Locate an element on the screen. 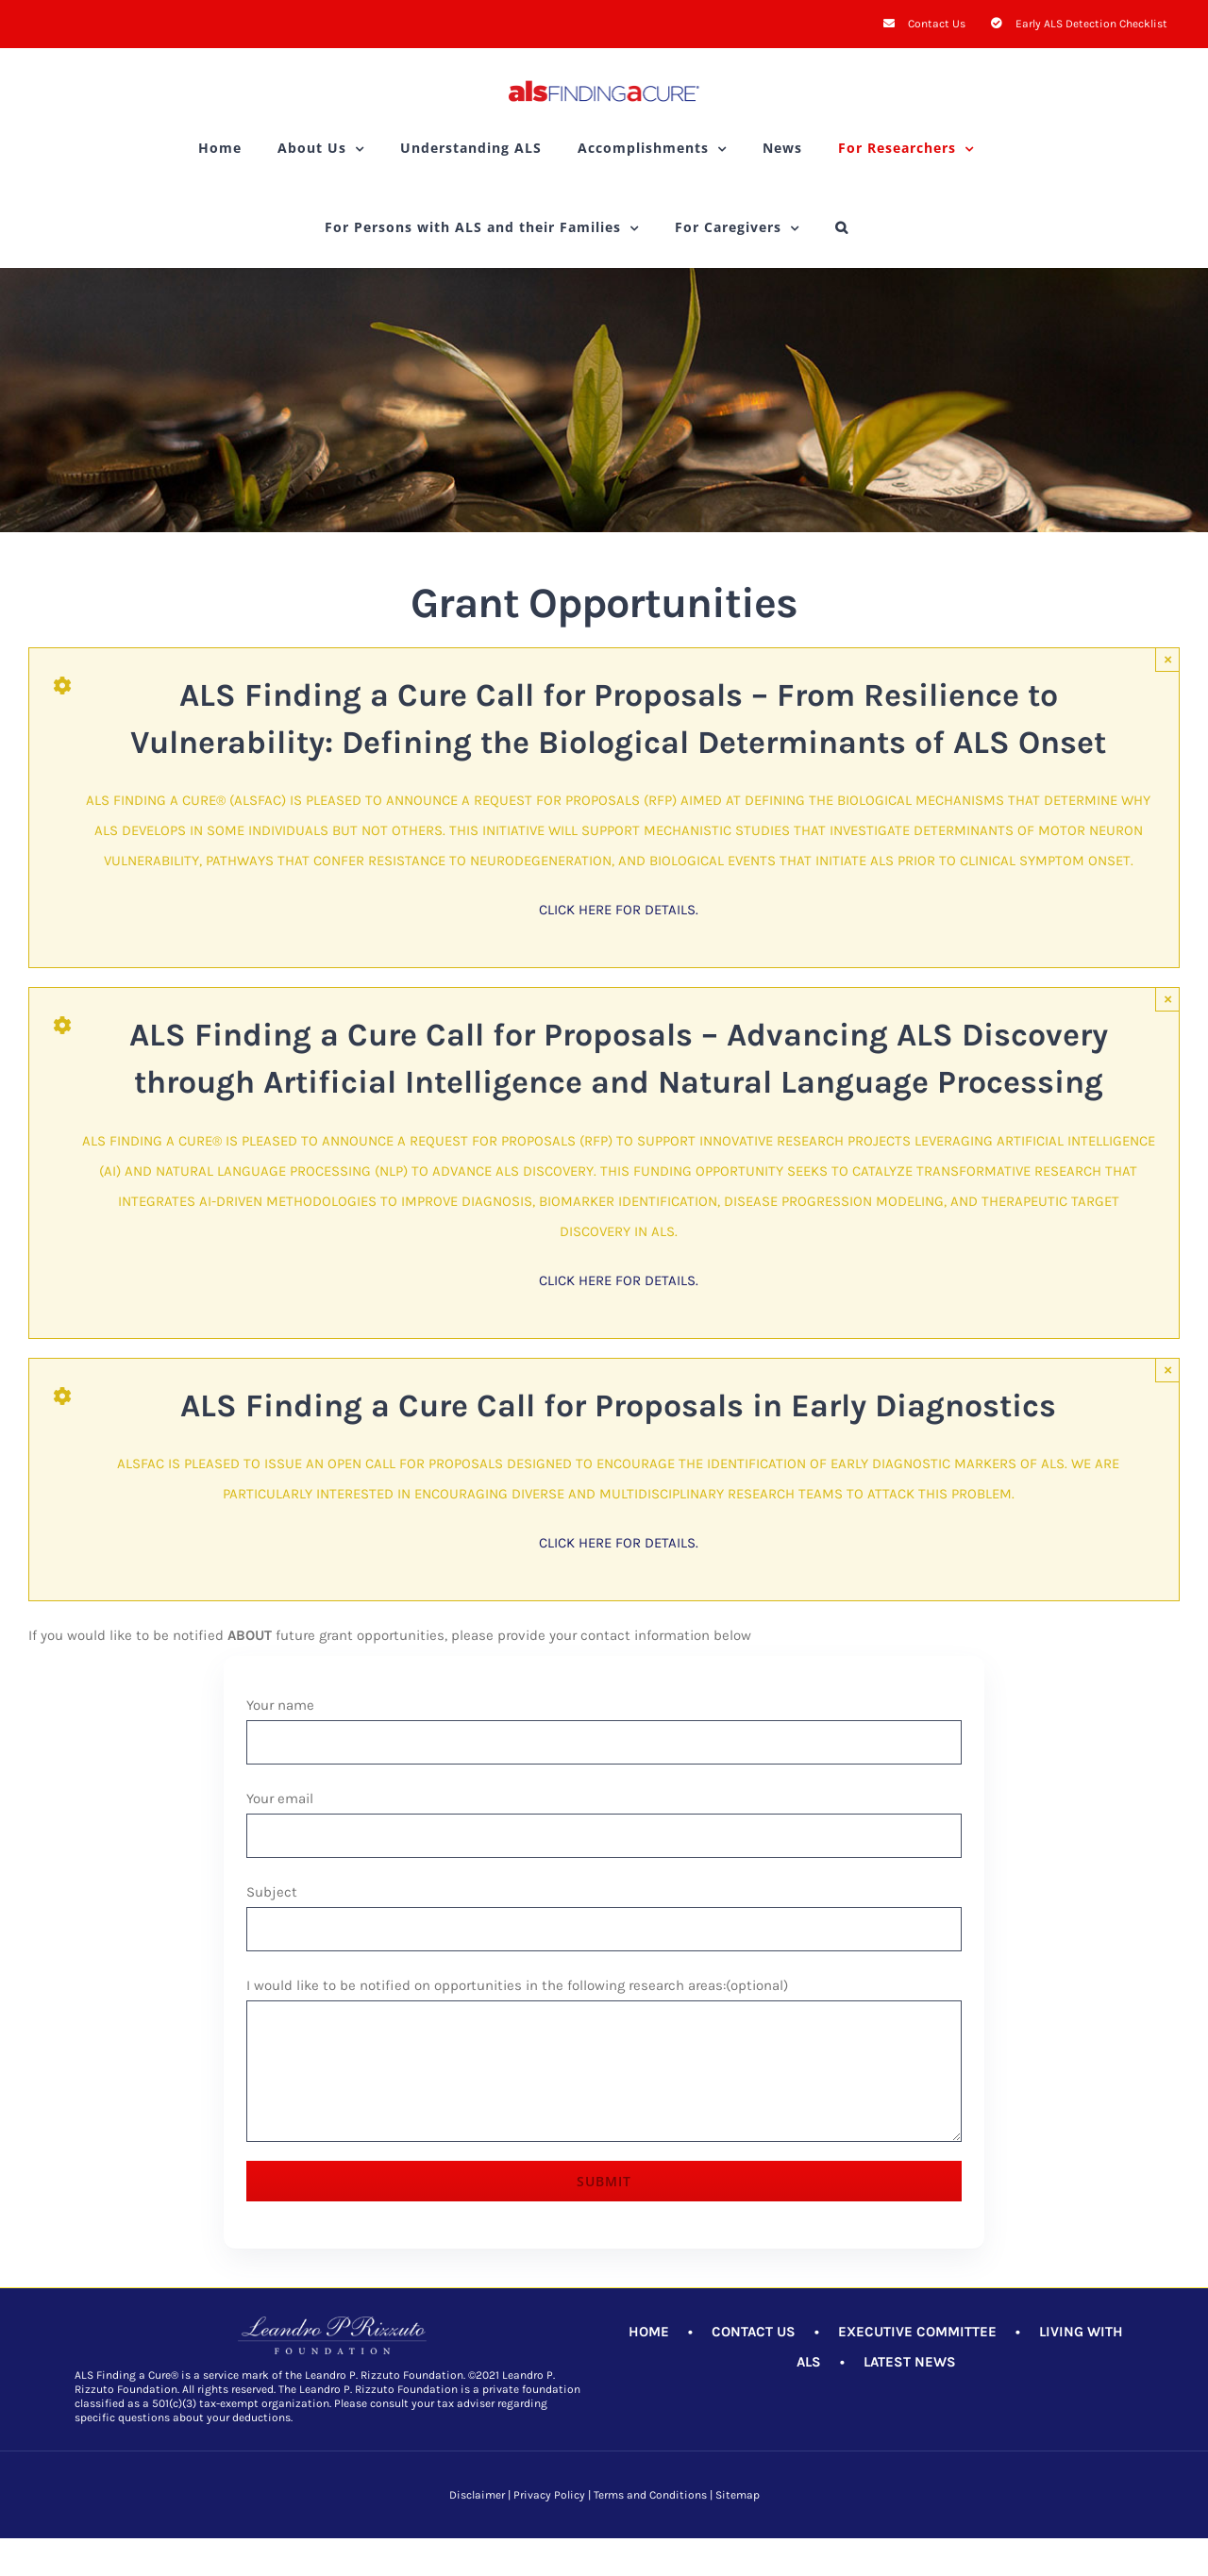  EXECUTIVE COMMITTEE is located at coordinates (917, 2331).